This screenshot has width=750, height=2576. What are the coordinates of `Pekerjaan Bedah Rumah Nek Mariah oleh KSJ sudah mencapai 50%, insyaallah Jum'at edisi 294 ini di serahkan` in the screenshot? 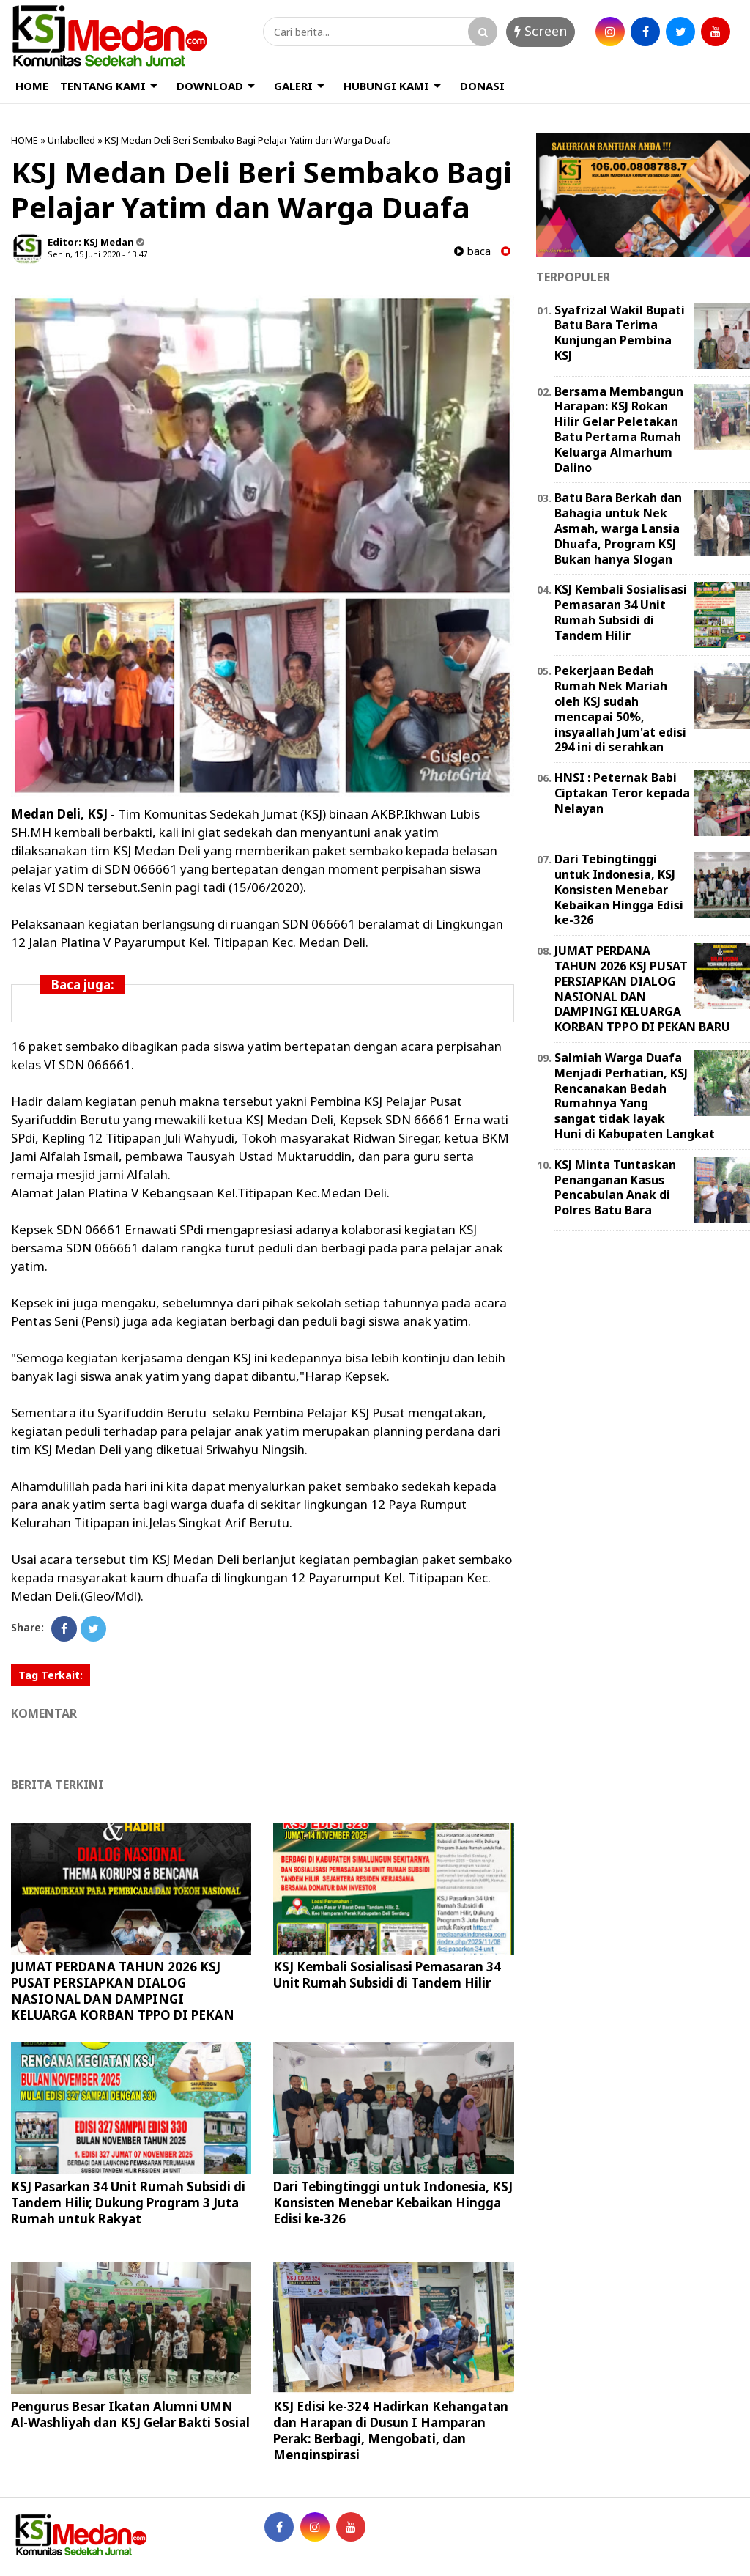 It's located at (620, 709).